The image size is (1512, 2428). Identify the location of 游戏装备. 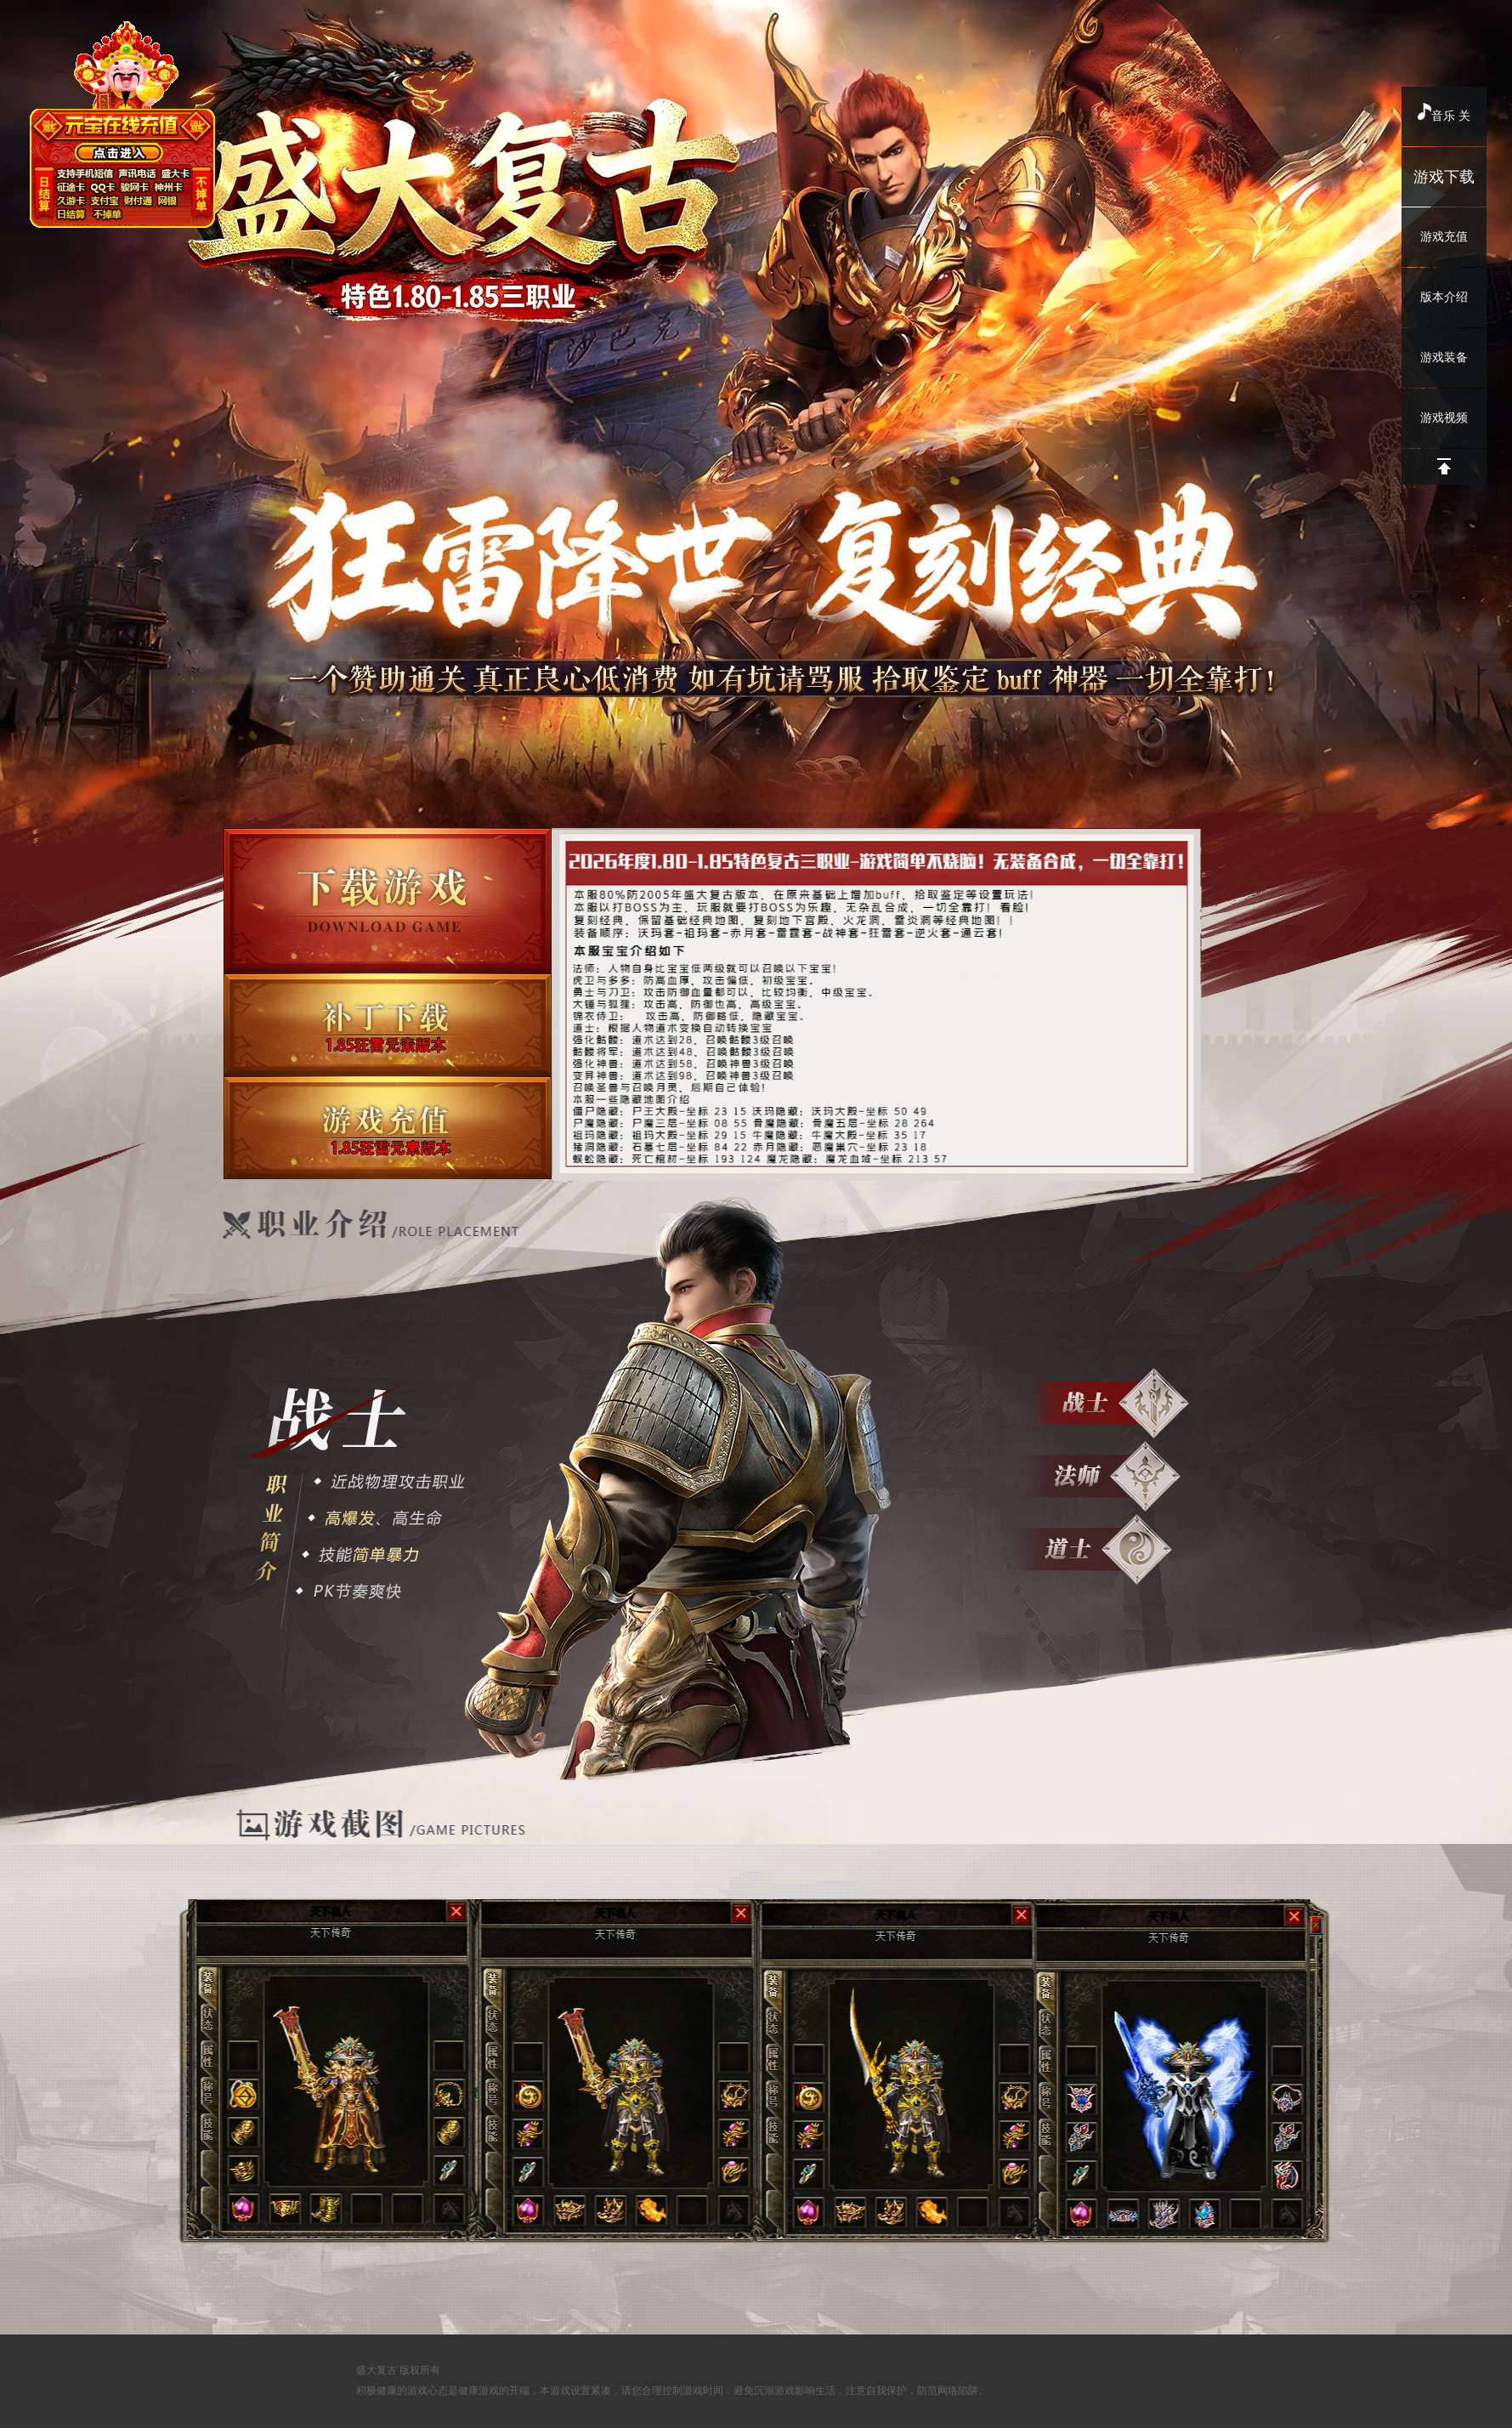
(1444, 357).